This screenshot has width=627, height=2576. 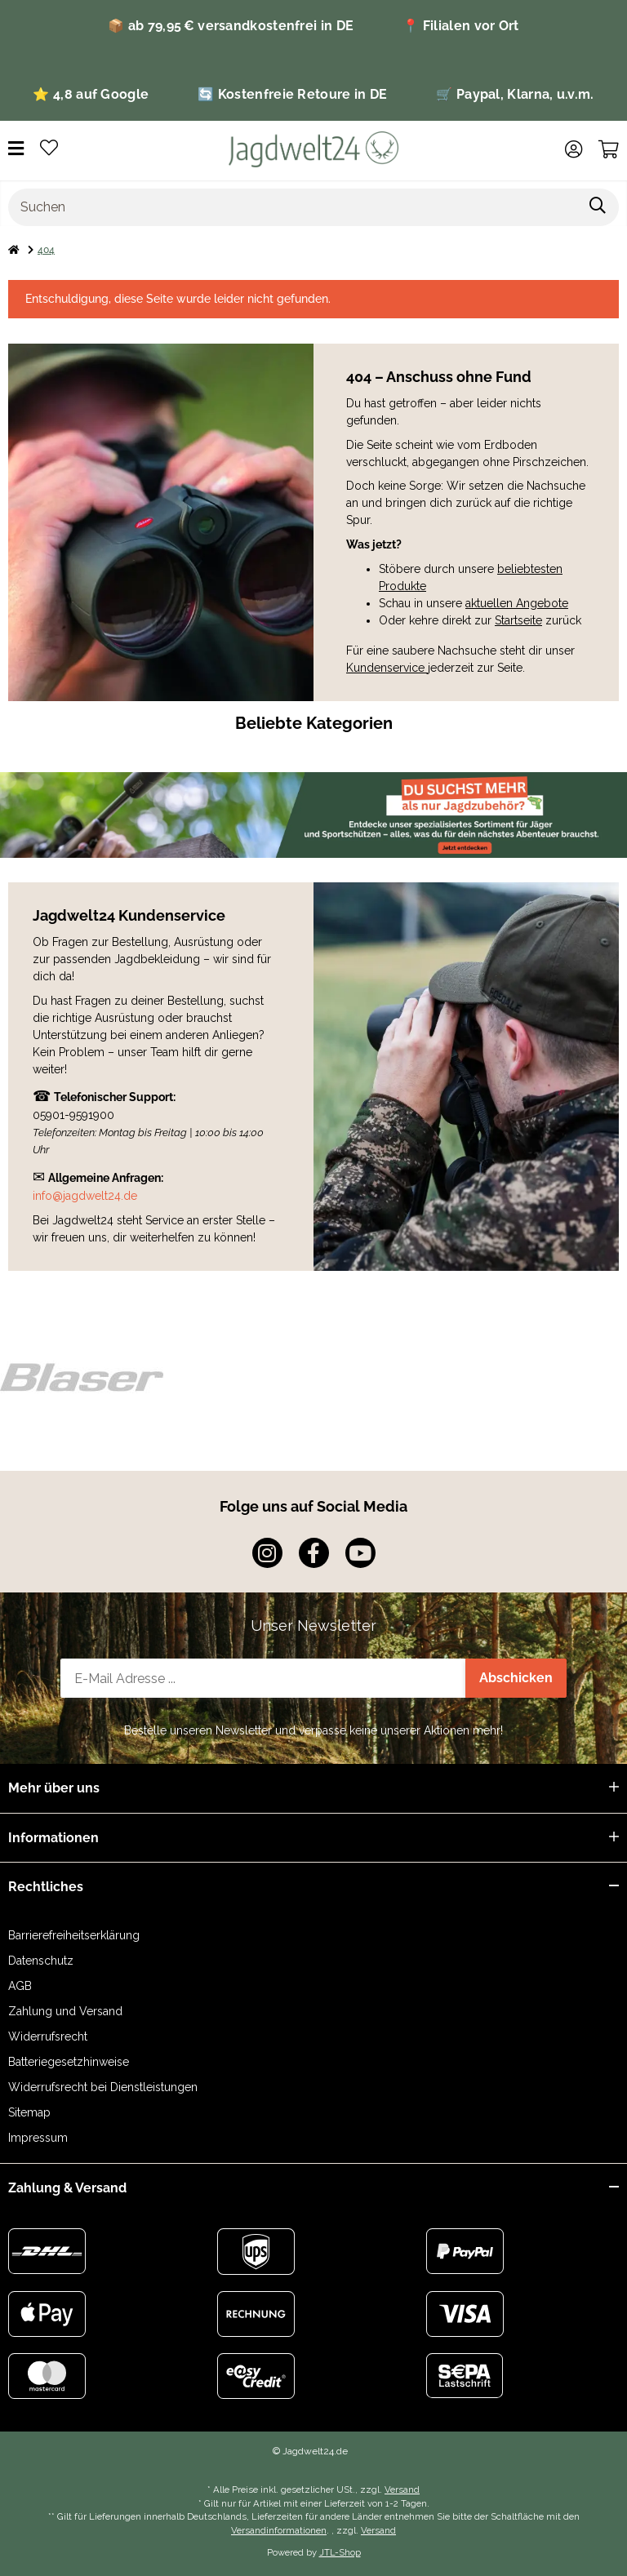 I want to click on Kundenservice, so click(x=387, y=667).